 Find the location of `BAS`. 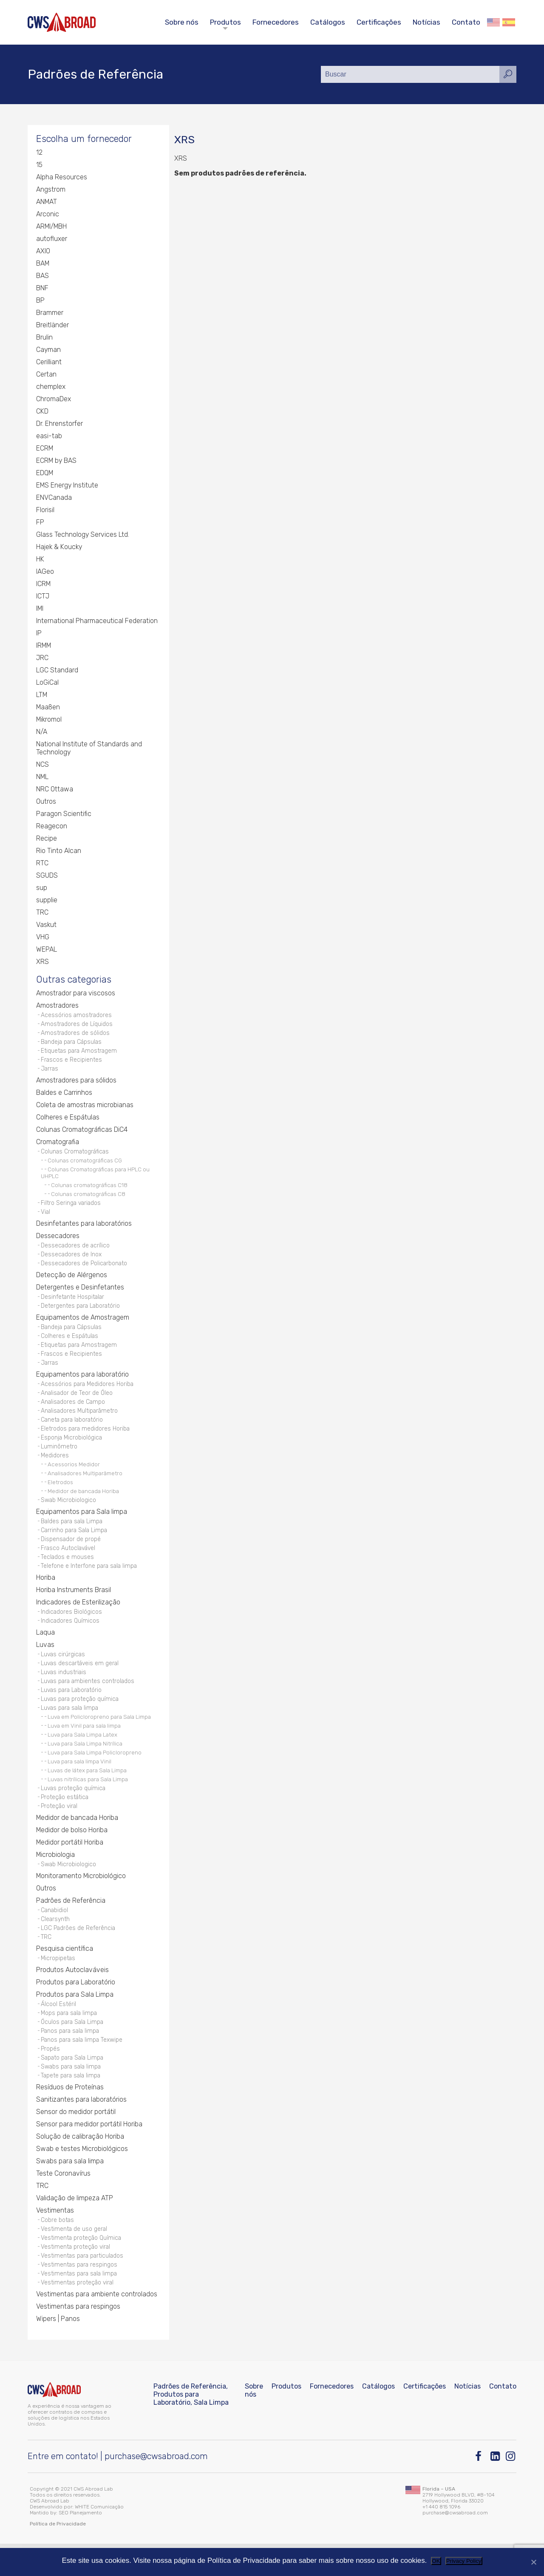

BAS is located at coordinates (42, 277).